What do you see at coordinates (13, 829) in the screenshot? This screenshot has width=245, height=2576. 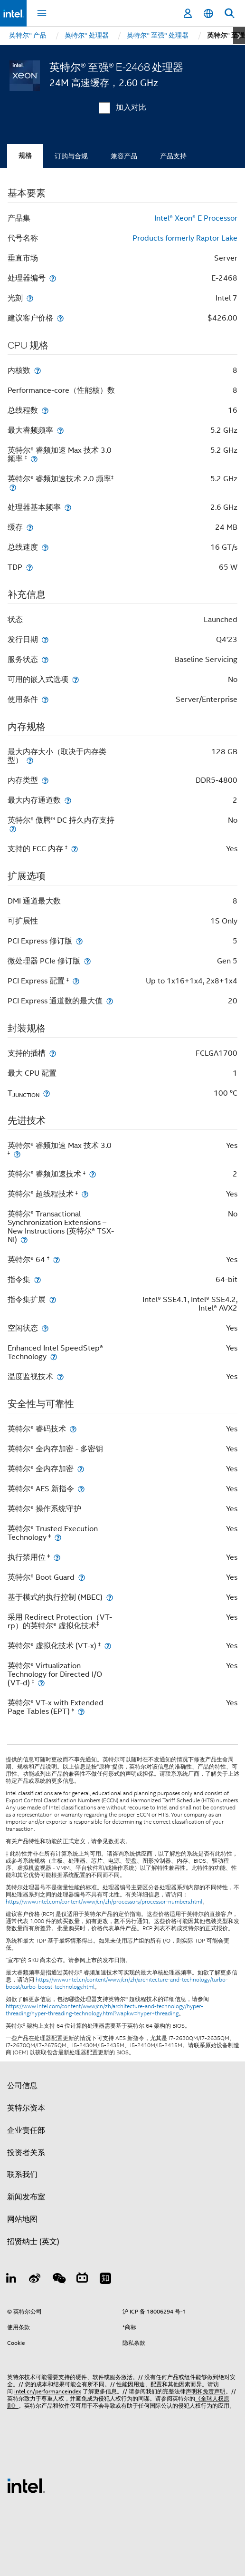 I see `[英特尔® 傲腾™ DC 持久内存支持]` at bounding box center [13, 829].